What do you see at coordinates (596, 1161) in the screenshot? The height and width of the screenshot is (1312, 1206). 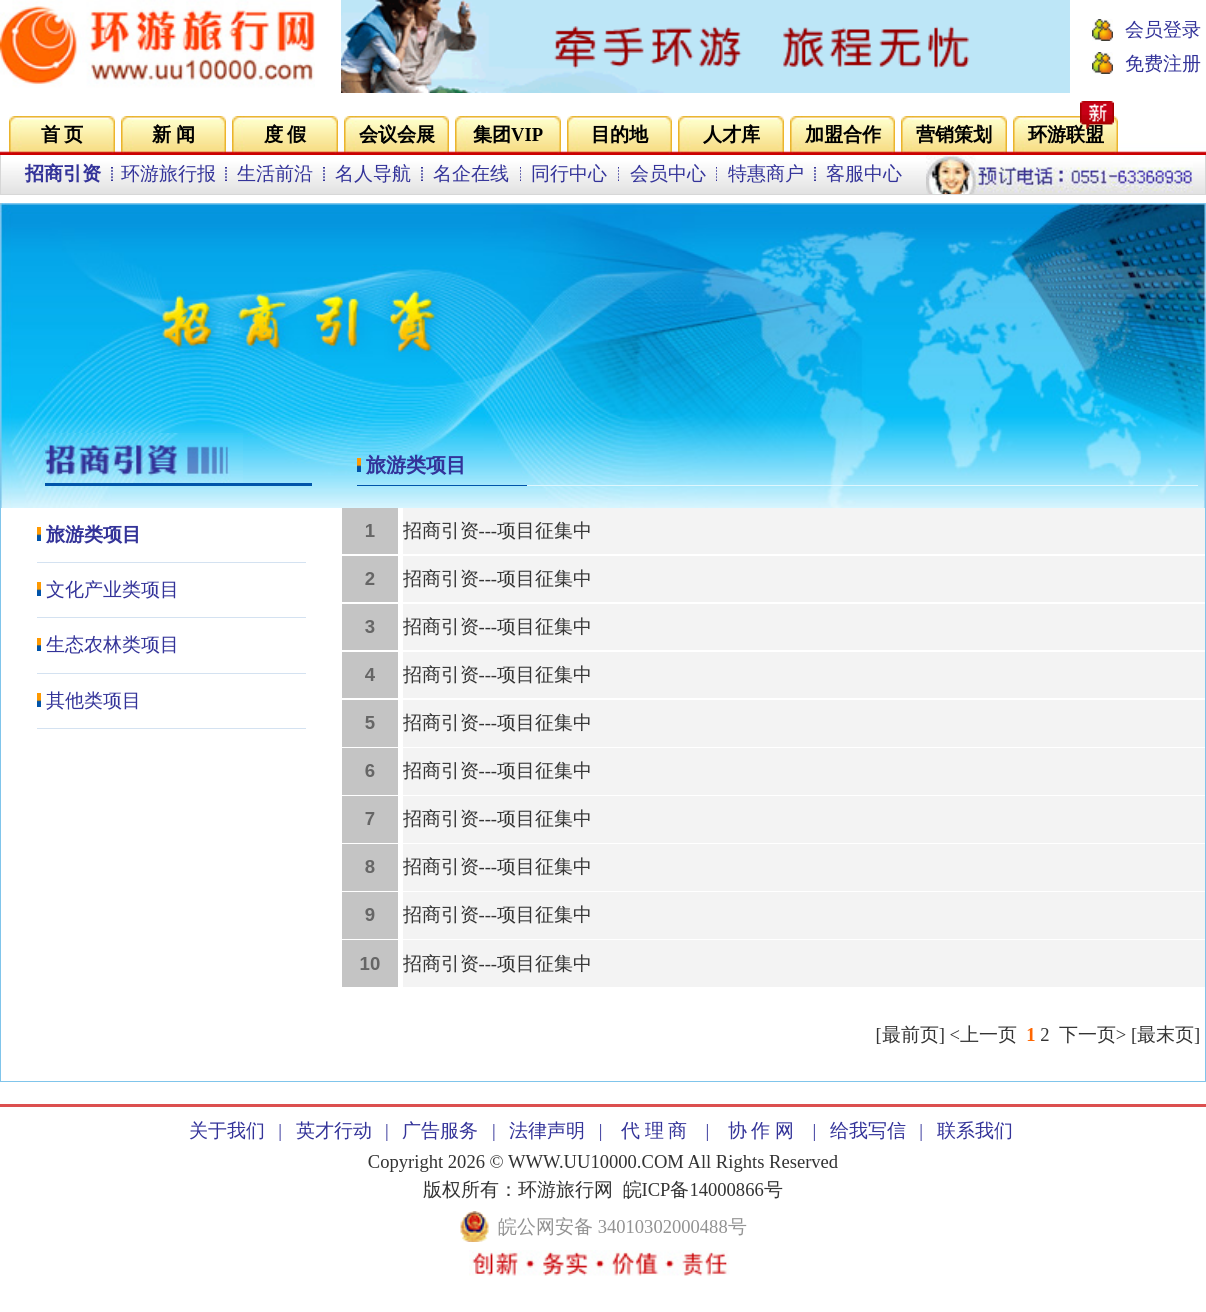 I see `WWW.UU10000.COM` at bounding box center [596, 1161].